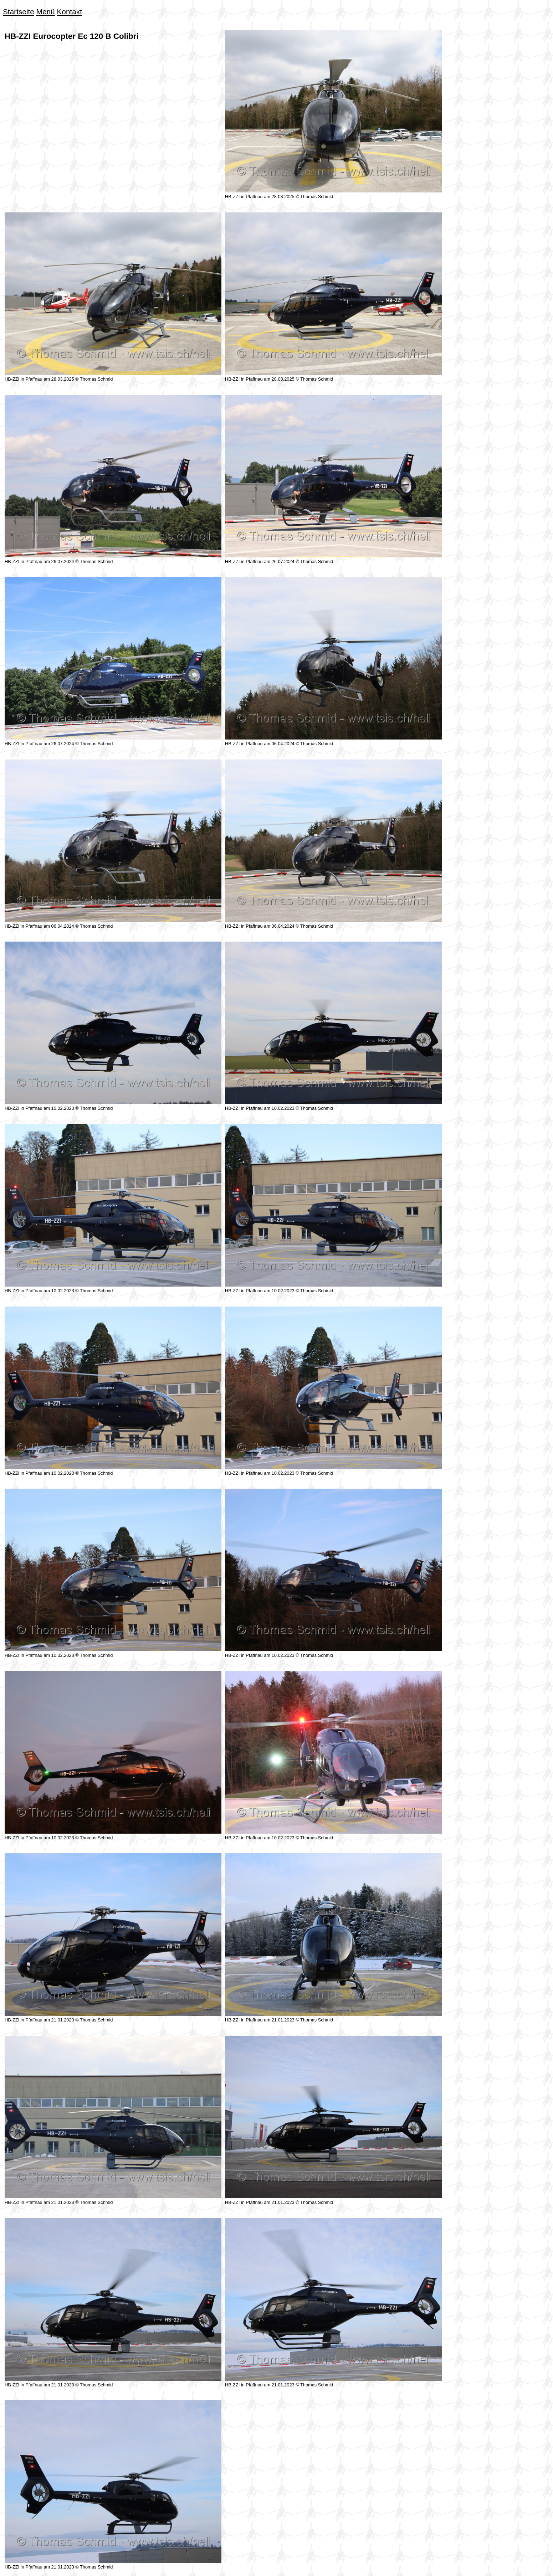 This screenshot has width=553, height=2576. I want to click on Startseite, so click(18, 11).